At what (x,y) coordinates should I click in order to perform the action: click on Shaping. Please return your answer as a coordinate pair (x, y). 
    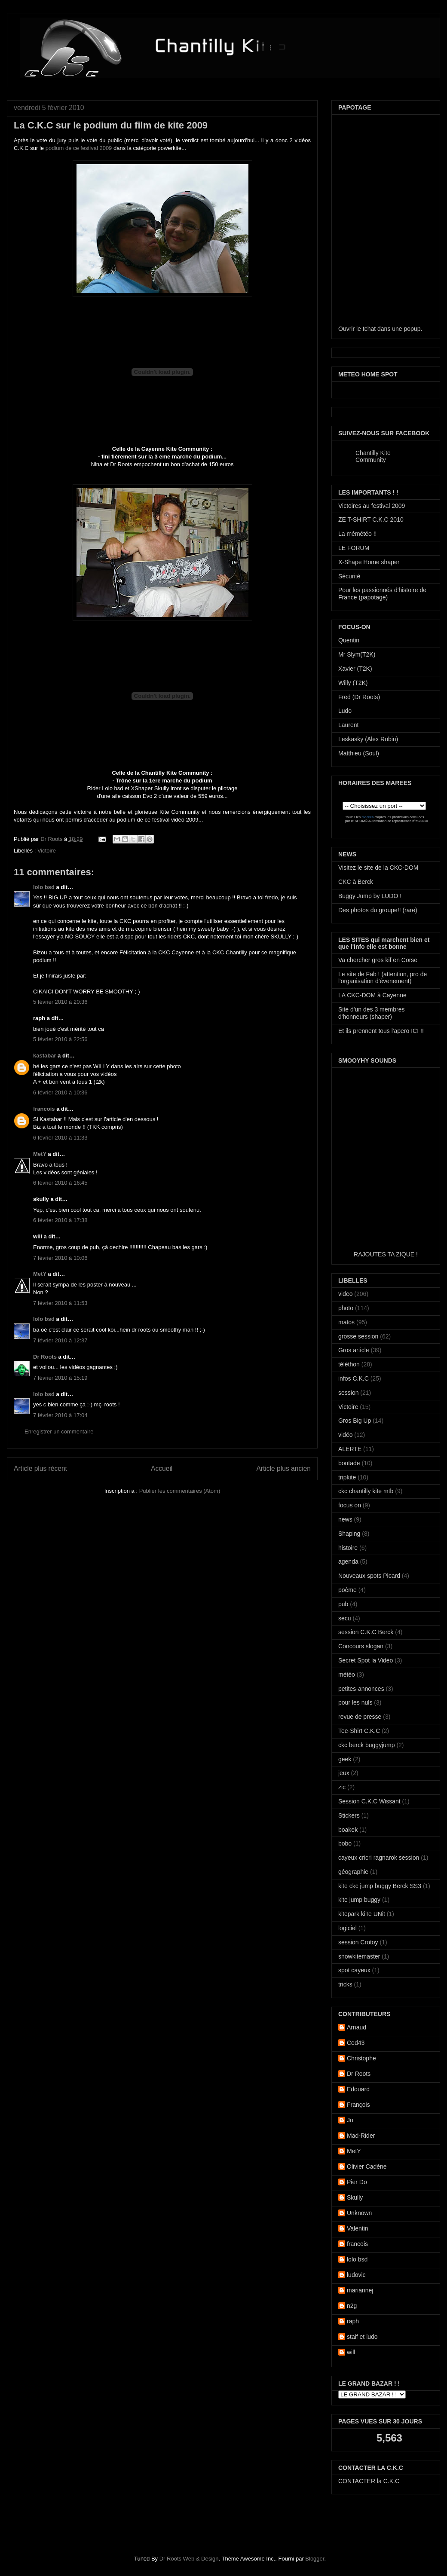
    Looking at the image, I should click on (349, 1533).